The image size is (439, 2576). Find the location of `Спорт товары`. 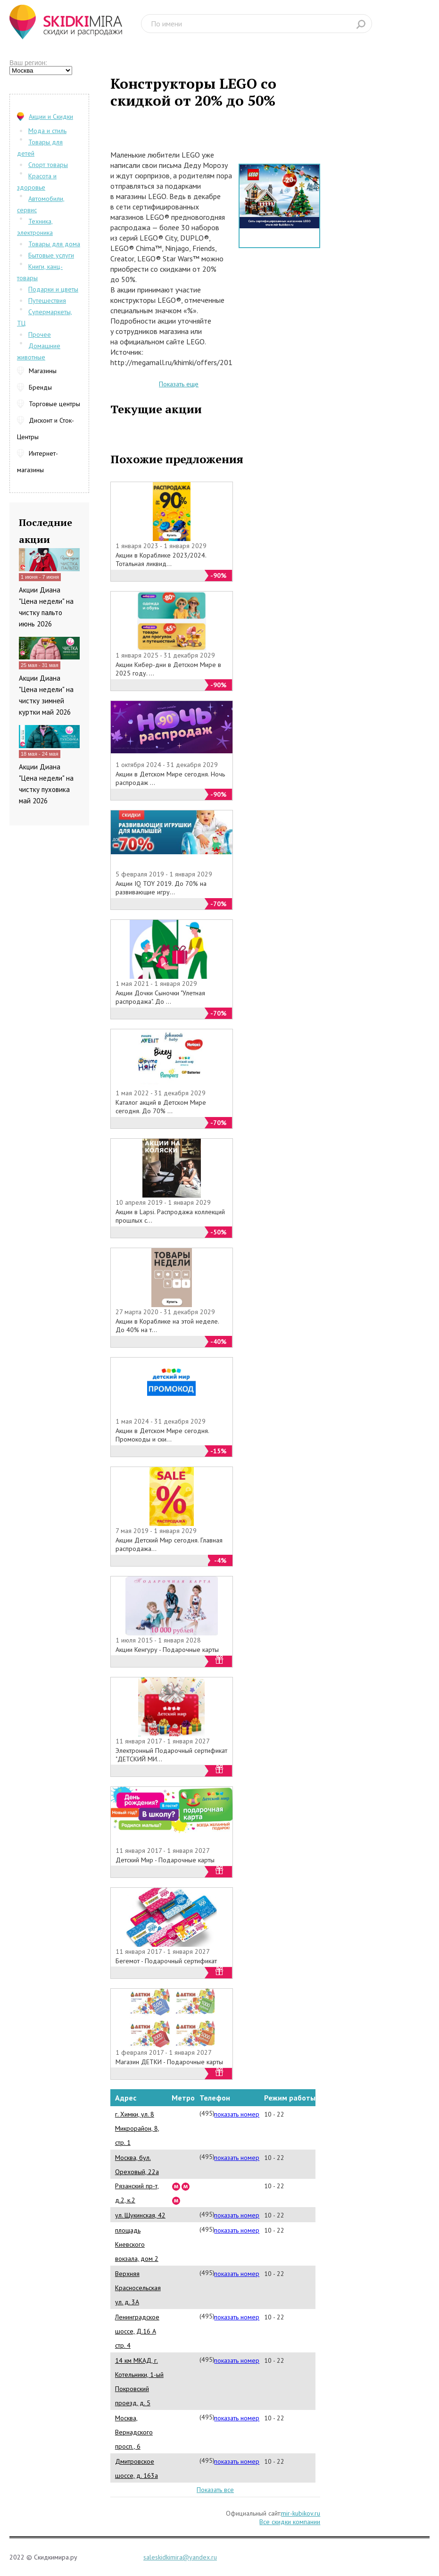

Спорт товары is located at coordinates (48, 164).